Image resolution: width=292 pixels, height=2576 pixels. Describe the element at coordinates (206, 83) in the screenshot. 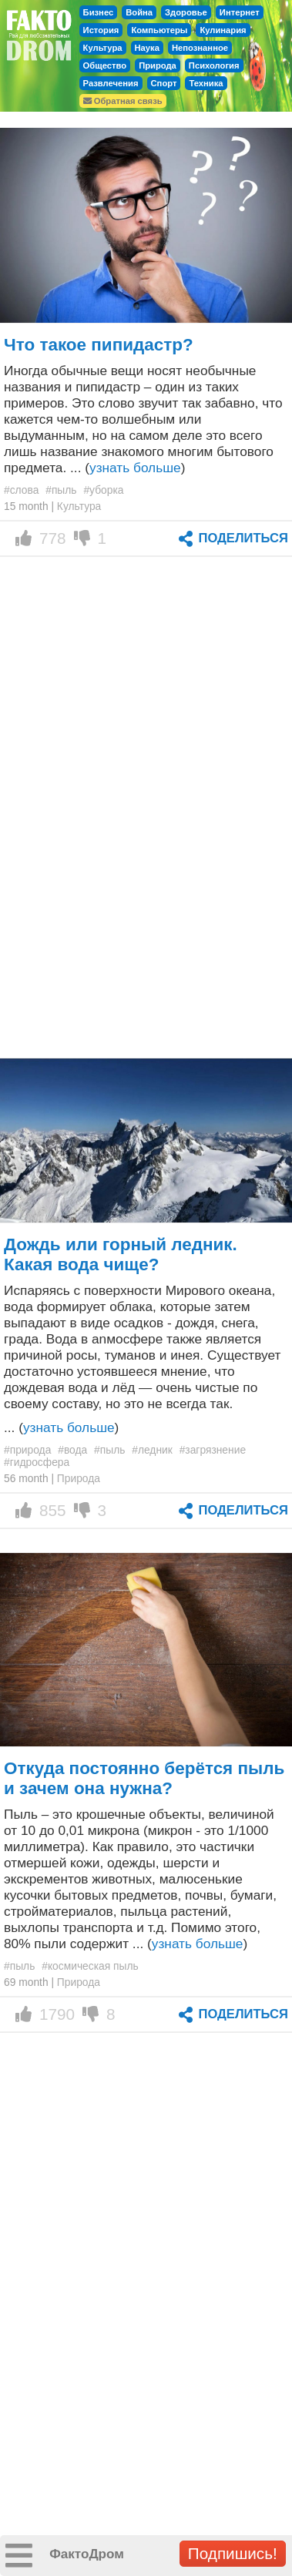

I see `Техника` at that location.